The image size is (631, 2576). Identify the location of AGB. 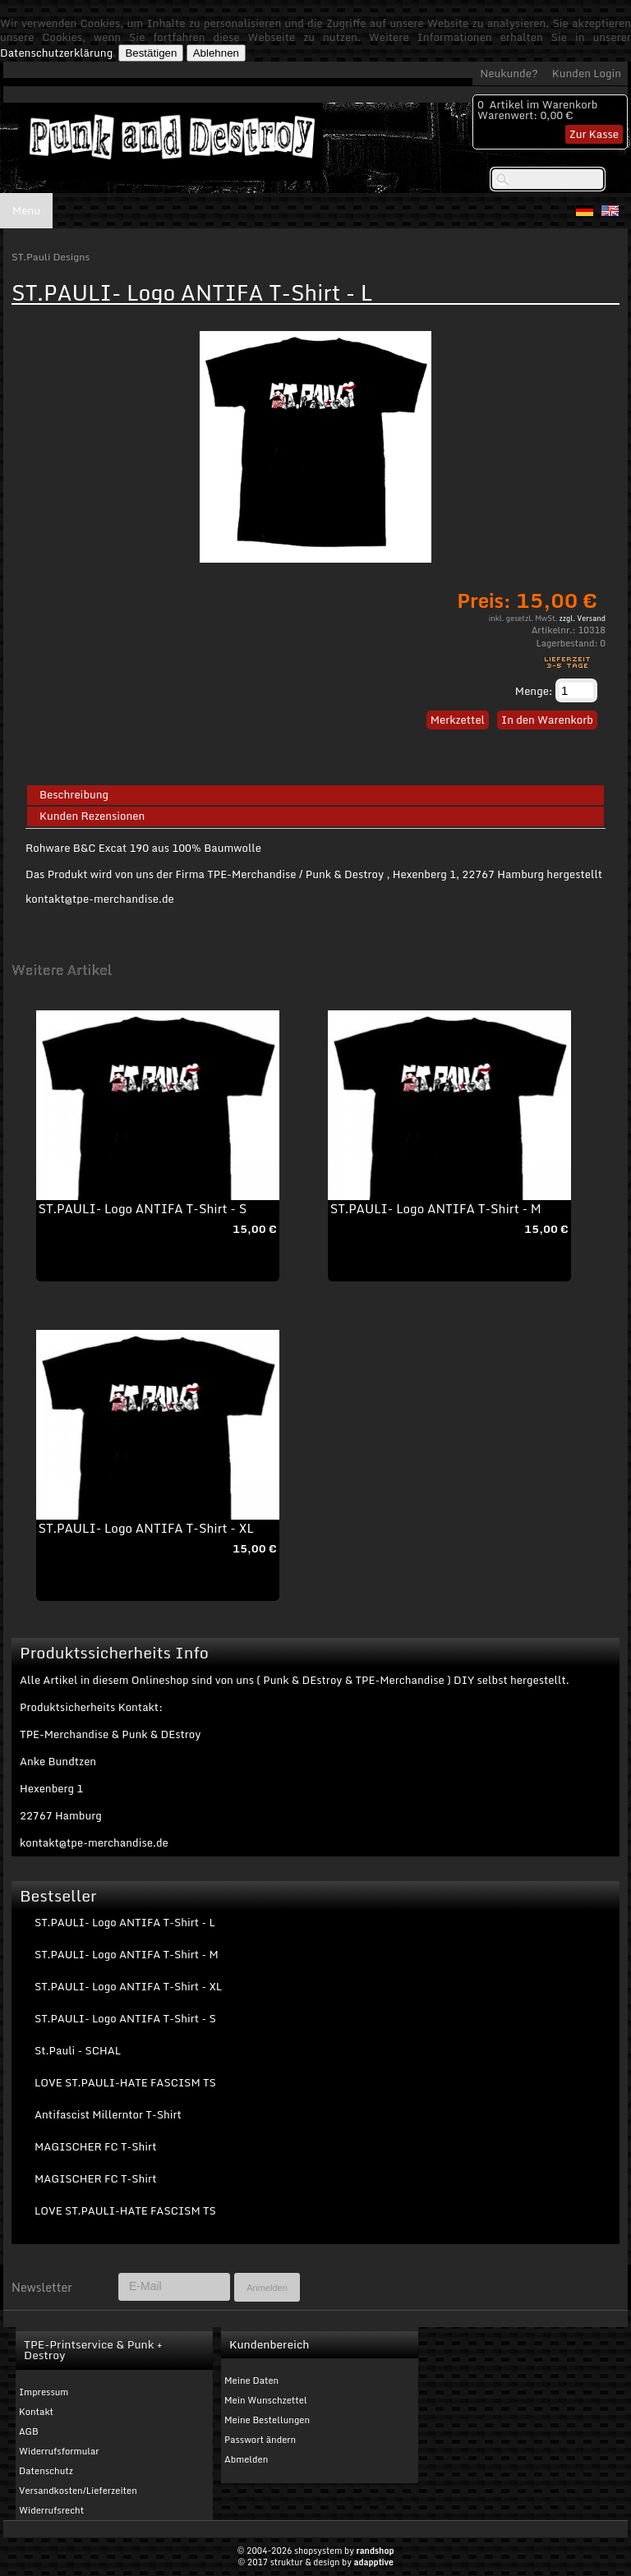
(29, 2431).